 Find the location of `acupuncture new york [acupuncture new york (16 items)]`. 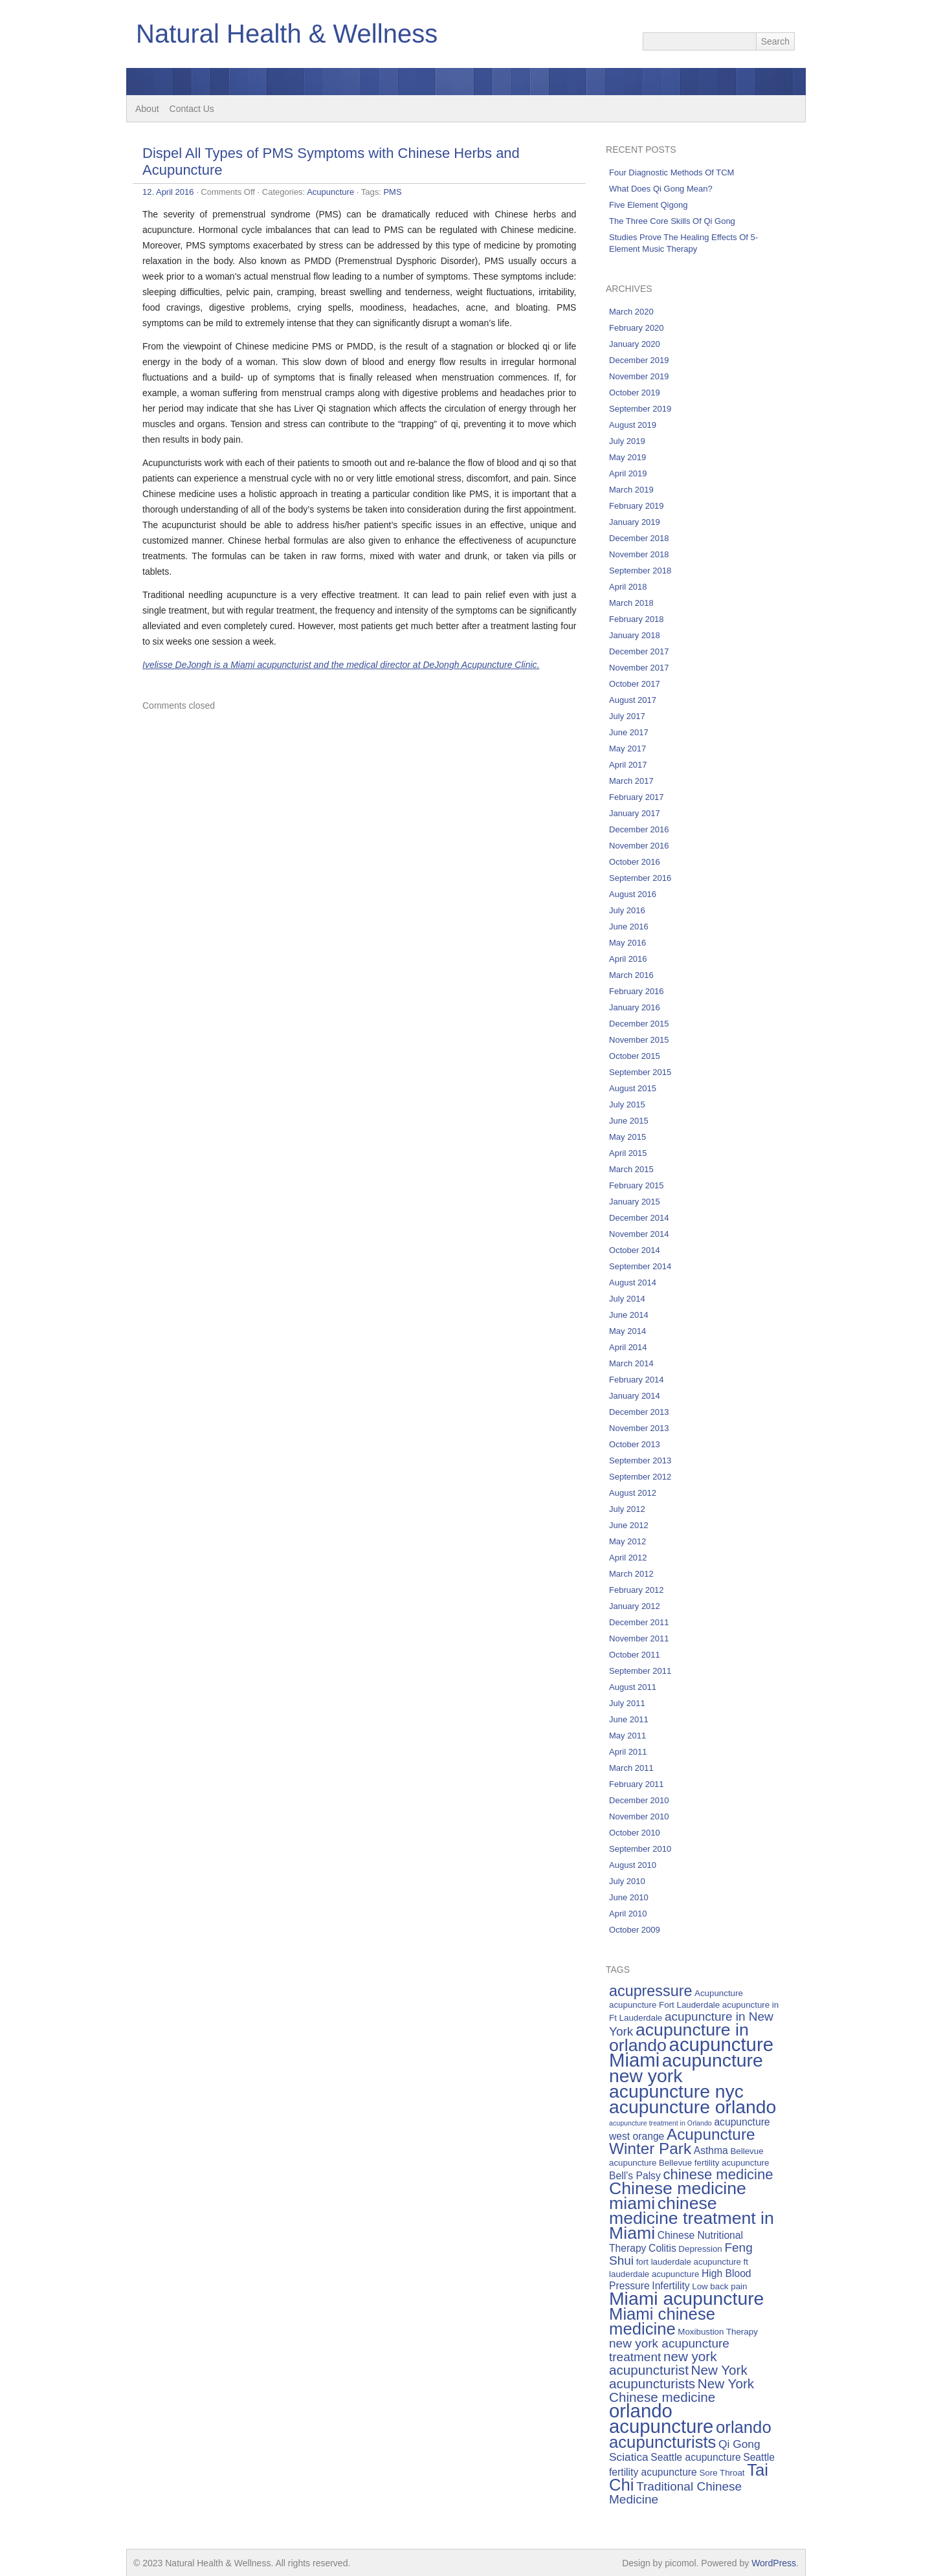

acupuncture new york [acupuncture new york (16 items)] is located at coordinates (686, 2068).